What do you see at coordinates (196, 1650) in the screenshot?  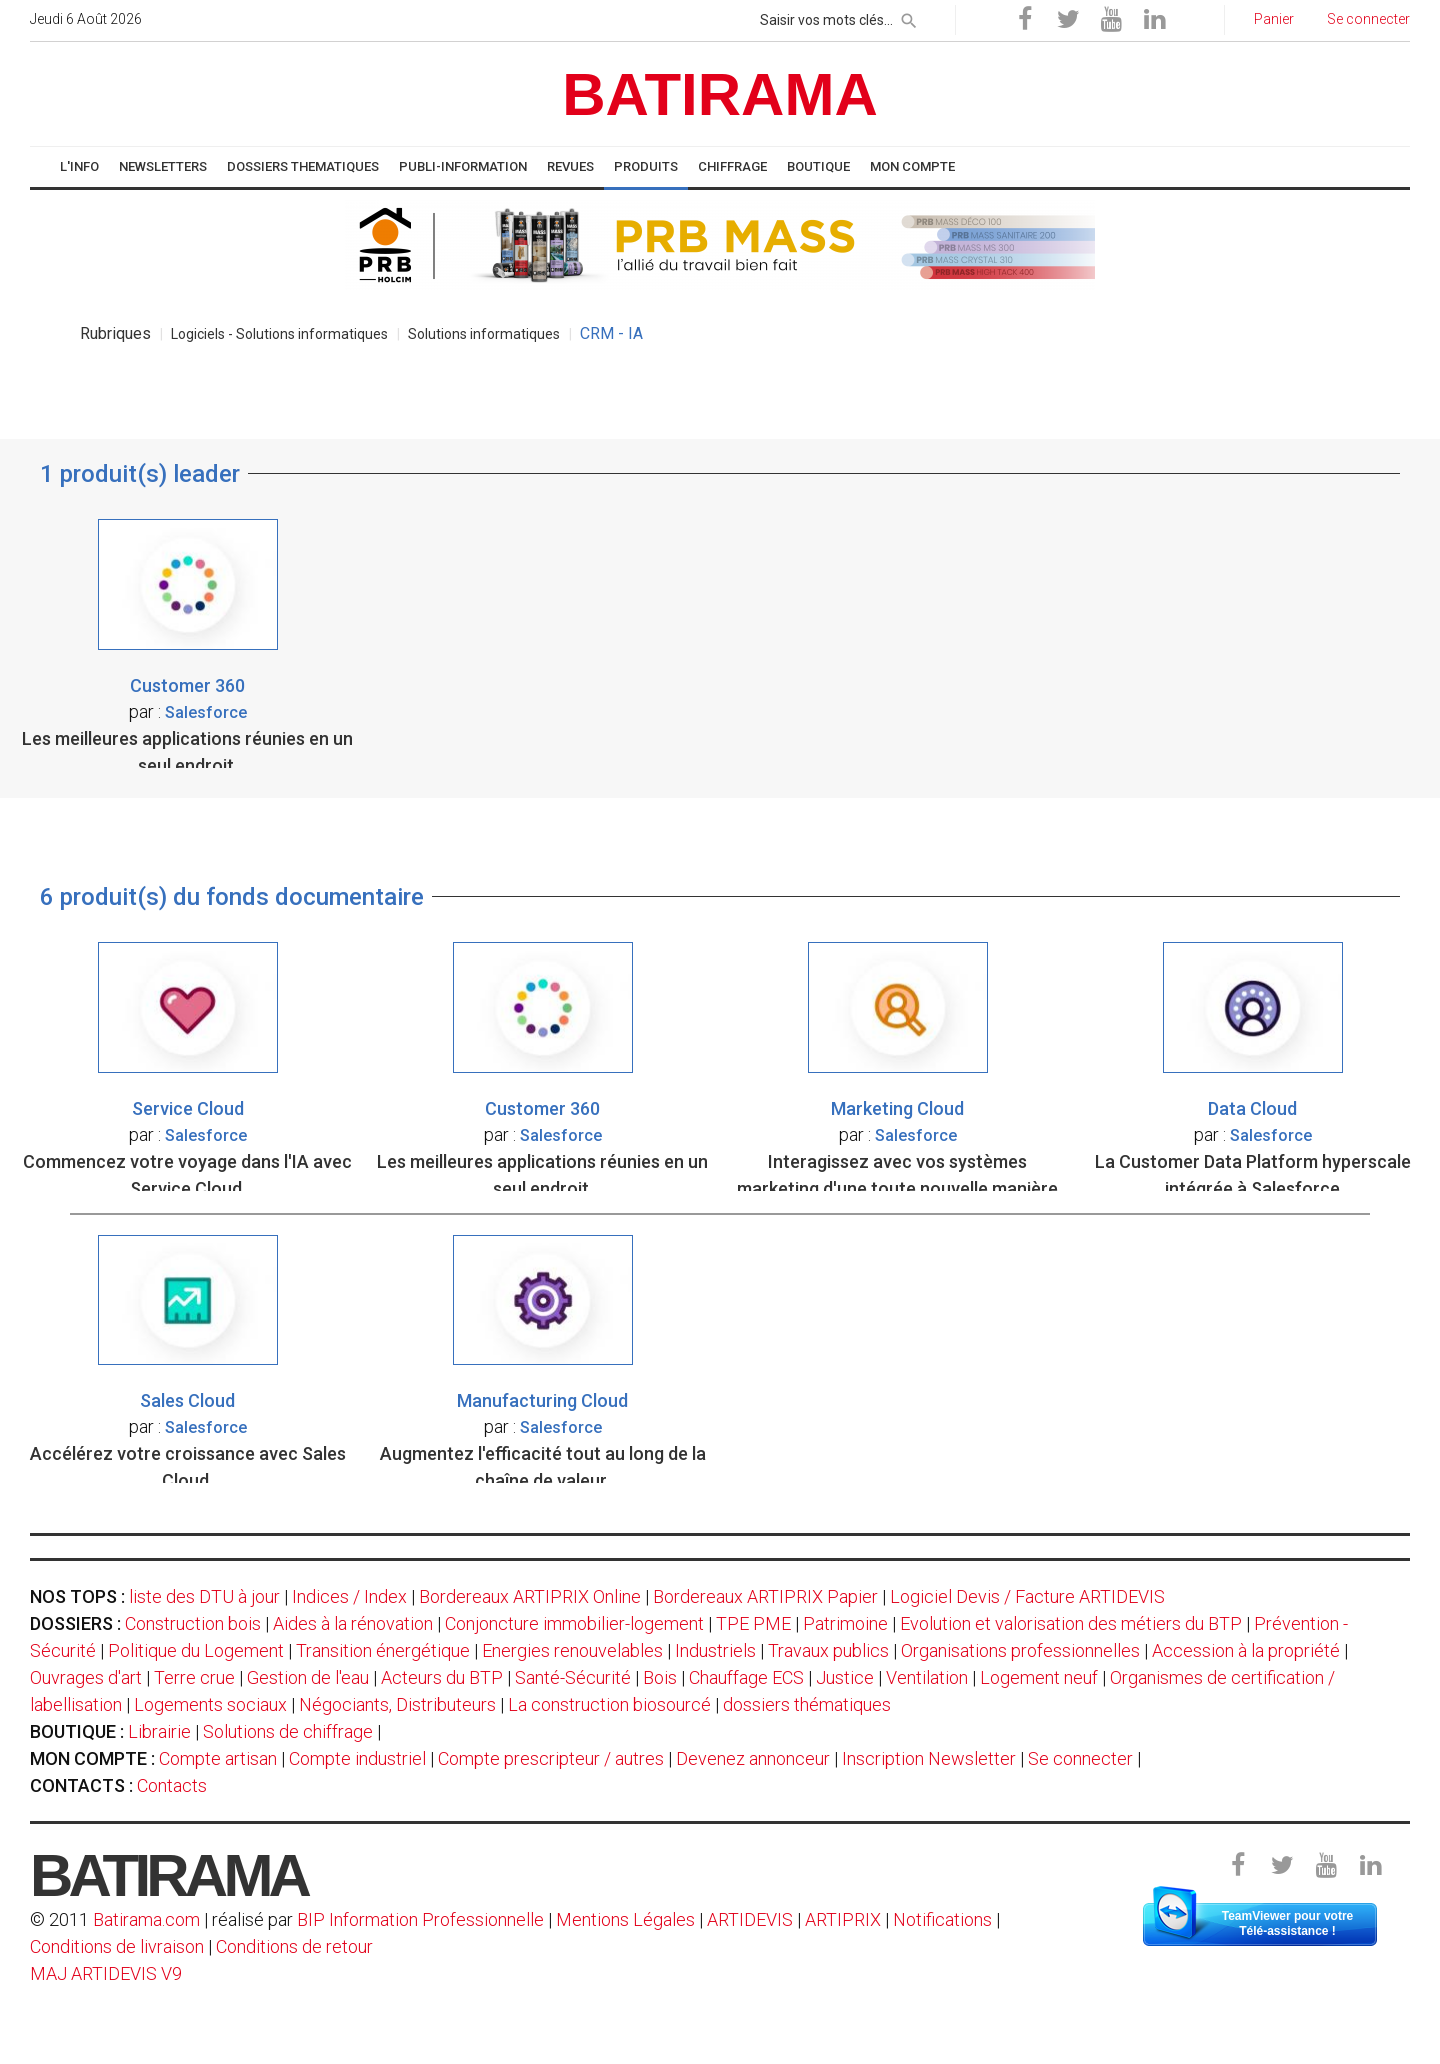 I see `Politique du Logement` at bounding box center [196, 1650].